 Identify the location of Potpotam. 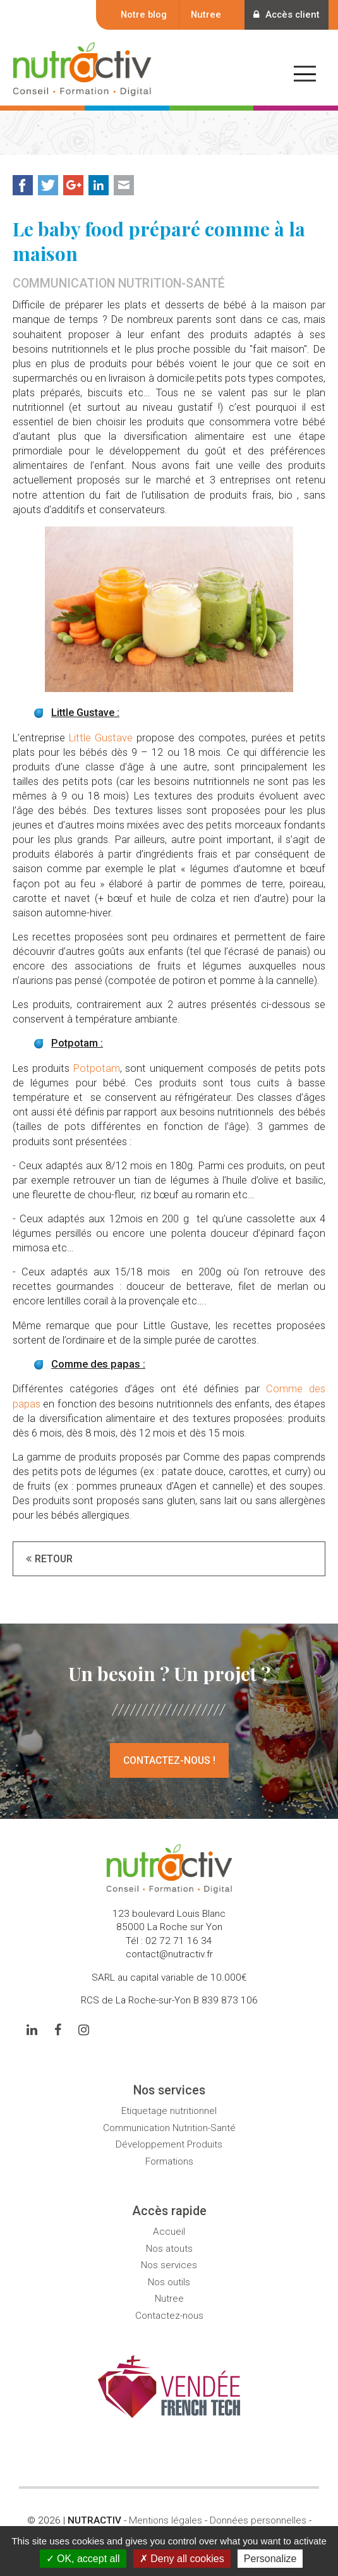
(96, 1068).